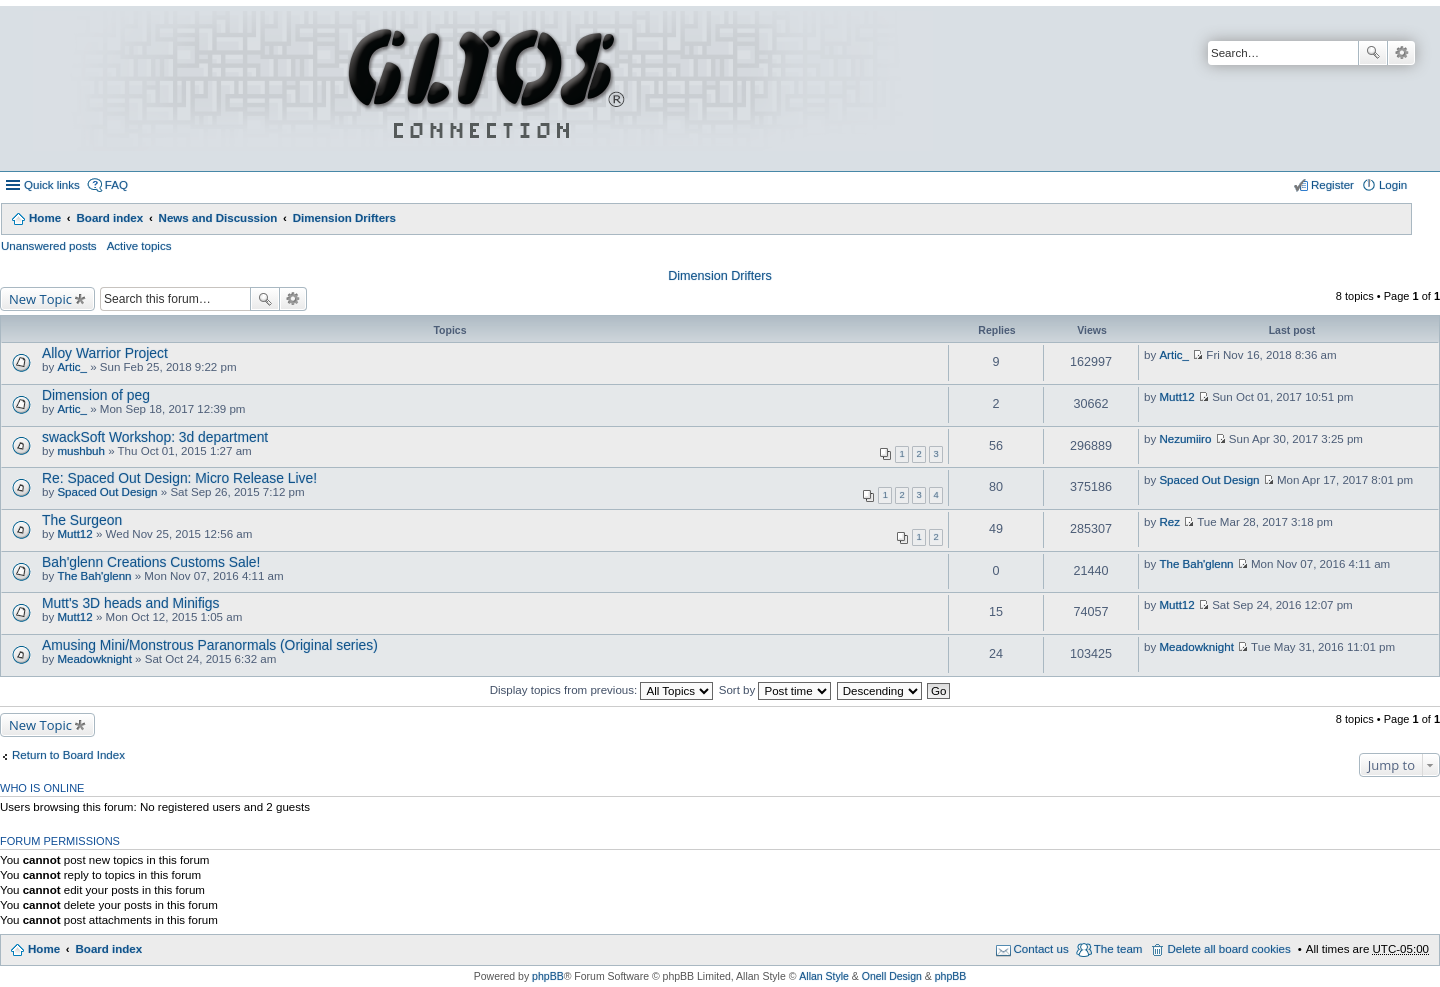 Image resolution: width=1440 pixels, height=987 pixels. Describe the element at coordinates (131, 603) in the screenshot. I see `Mutt's 3D heads and Minifigs` at that location.